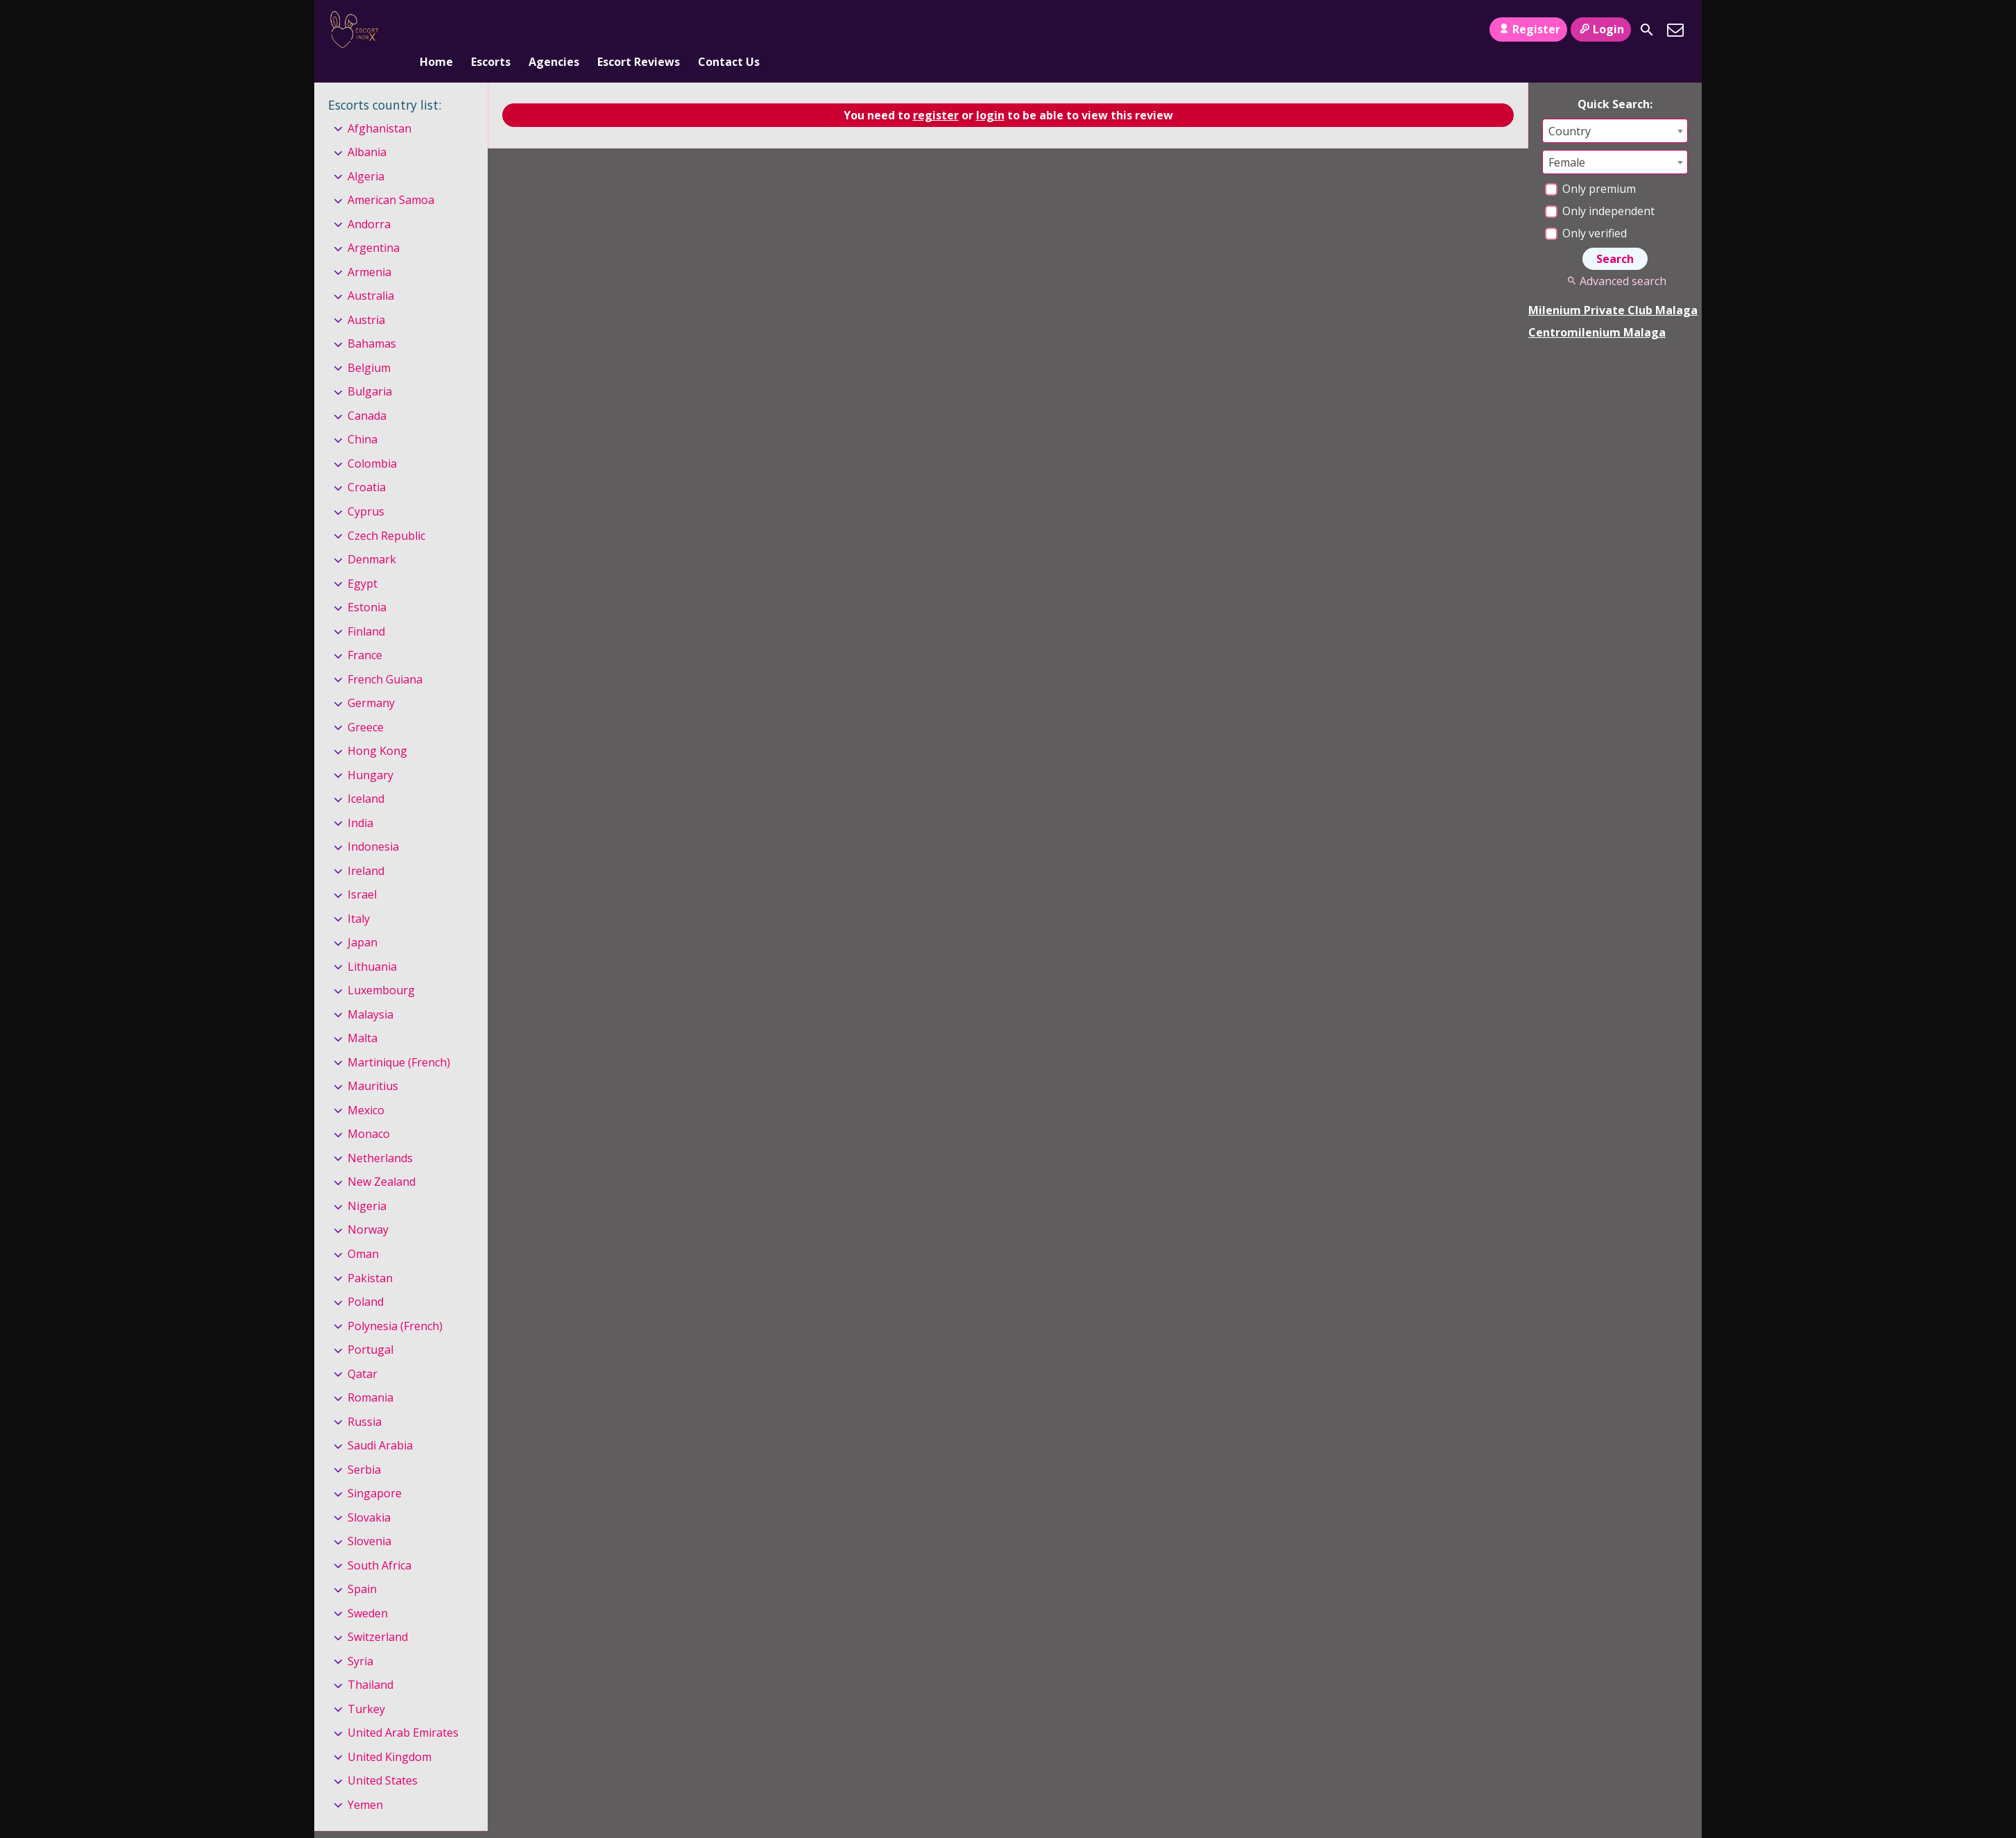 This screenshot has height=1838, width=2016. I want to click on Escorts, so click(491, 29).